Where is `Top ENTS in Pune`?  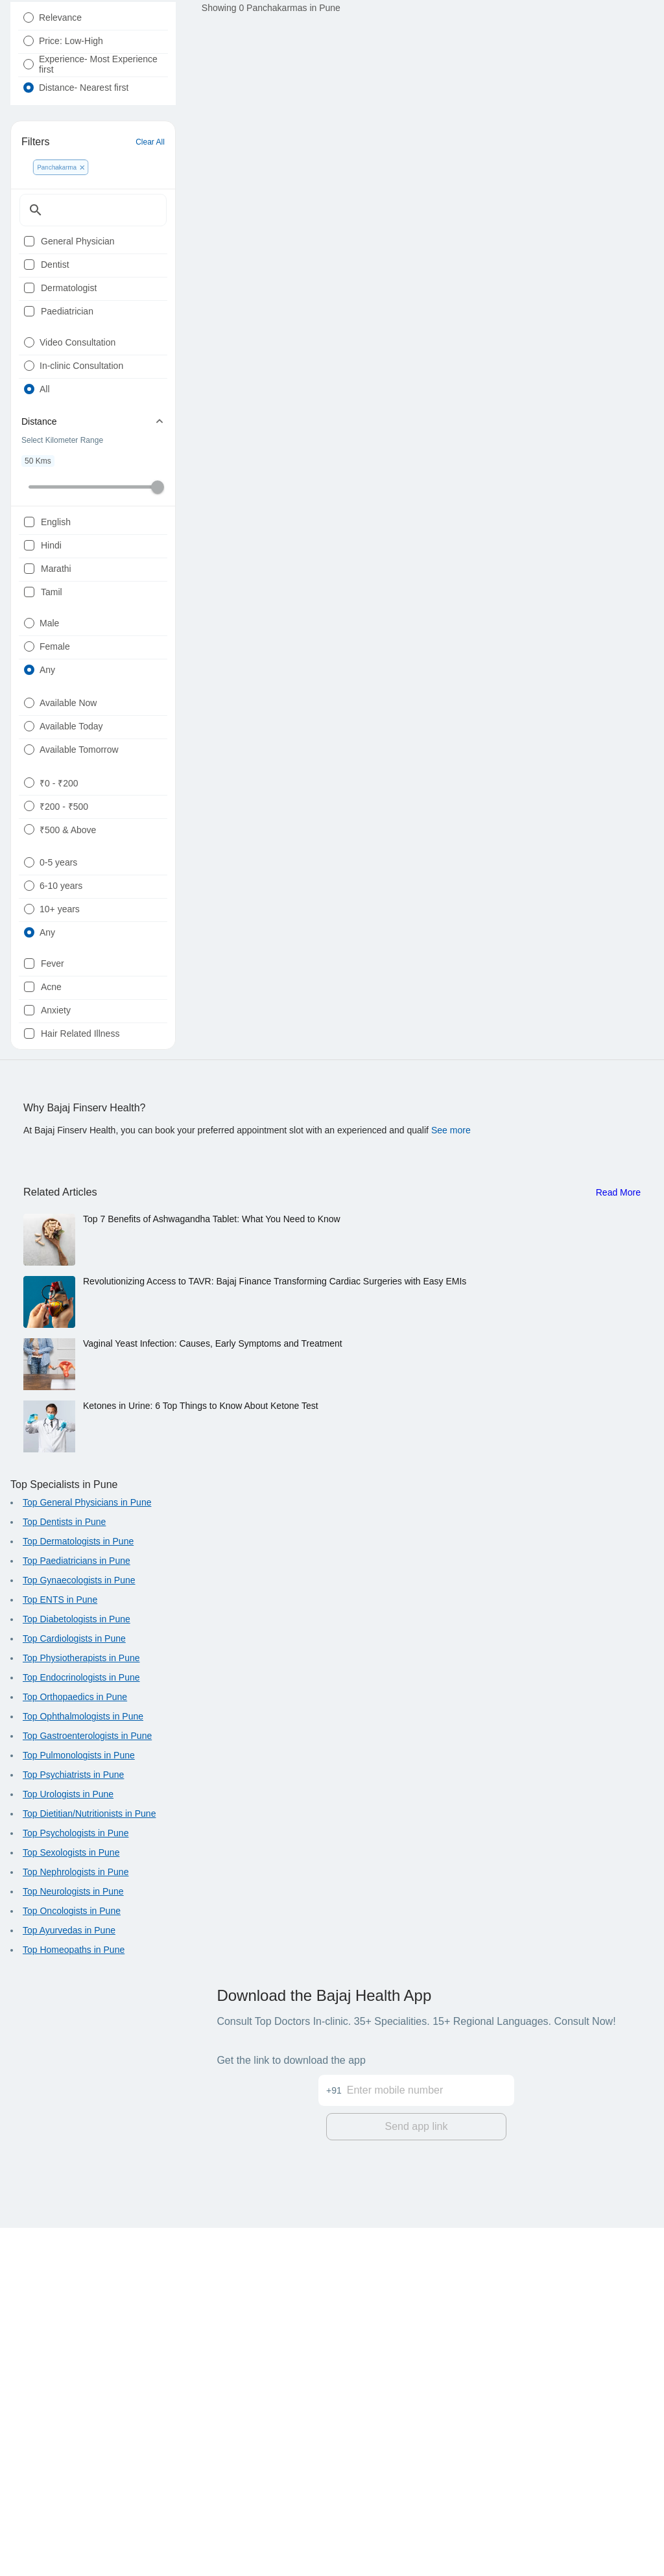 Top ENTS in Pune is located at coordinates (60, 1951).